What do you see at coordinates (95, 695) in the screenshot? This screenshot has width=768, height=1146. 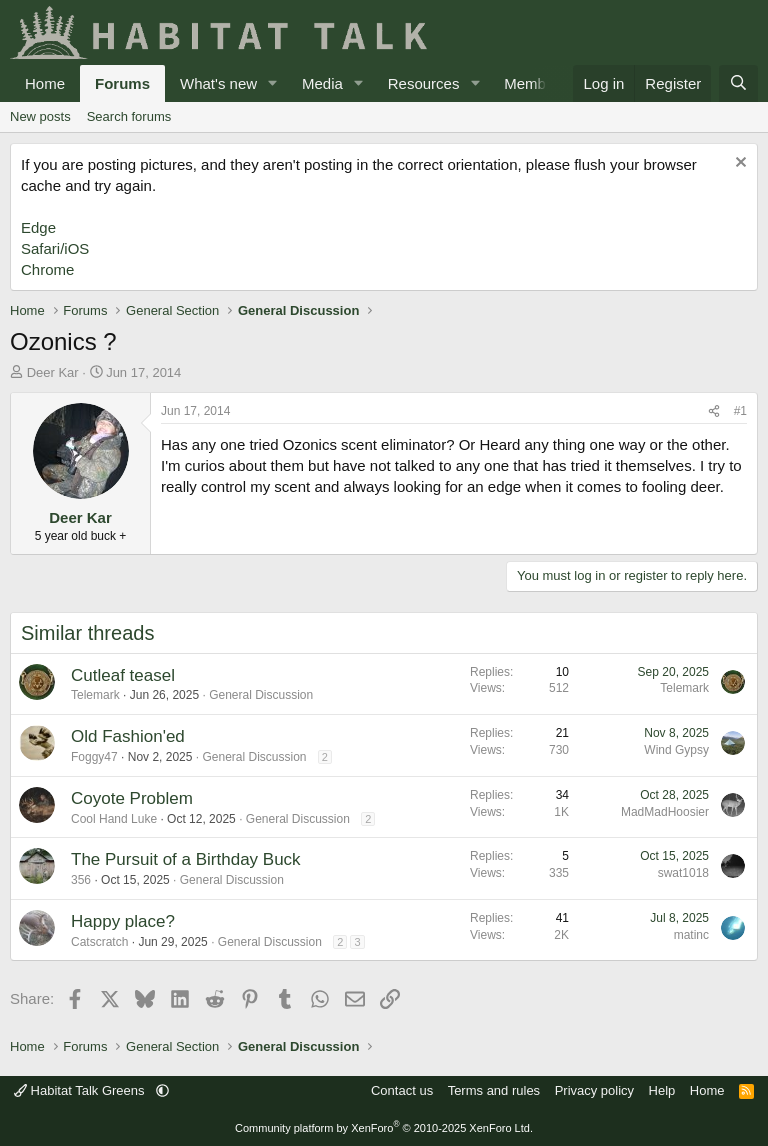 I see `Telemark` at bounding box center [95, 695].